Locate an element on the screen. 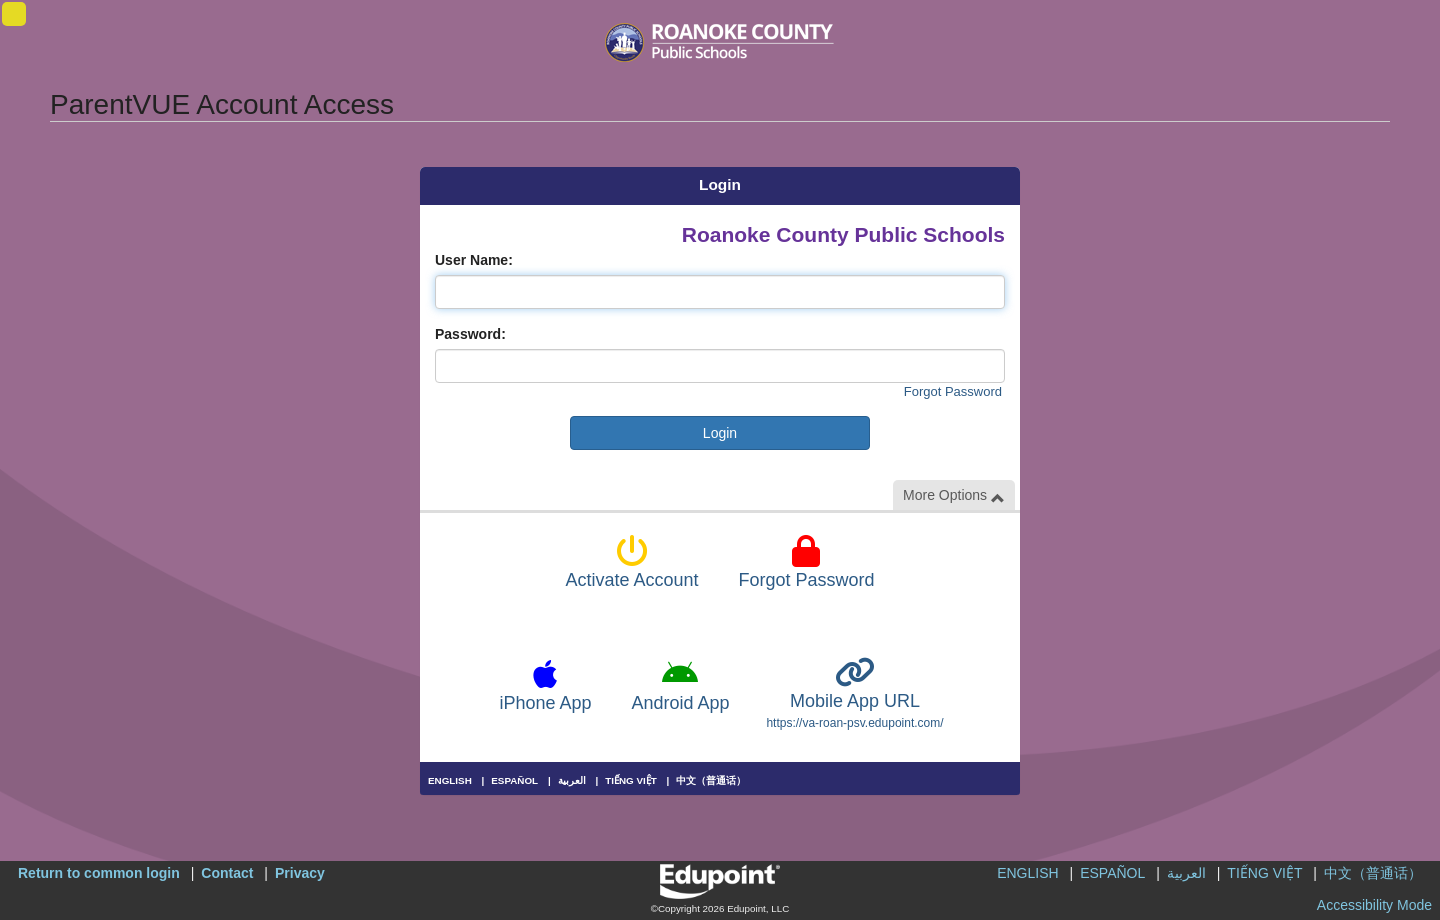 Image resolution: width=1440 pixels, height=920 pixels. 中文（普通话） is located at coordinates (711, 780).